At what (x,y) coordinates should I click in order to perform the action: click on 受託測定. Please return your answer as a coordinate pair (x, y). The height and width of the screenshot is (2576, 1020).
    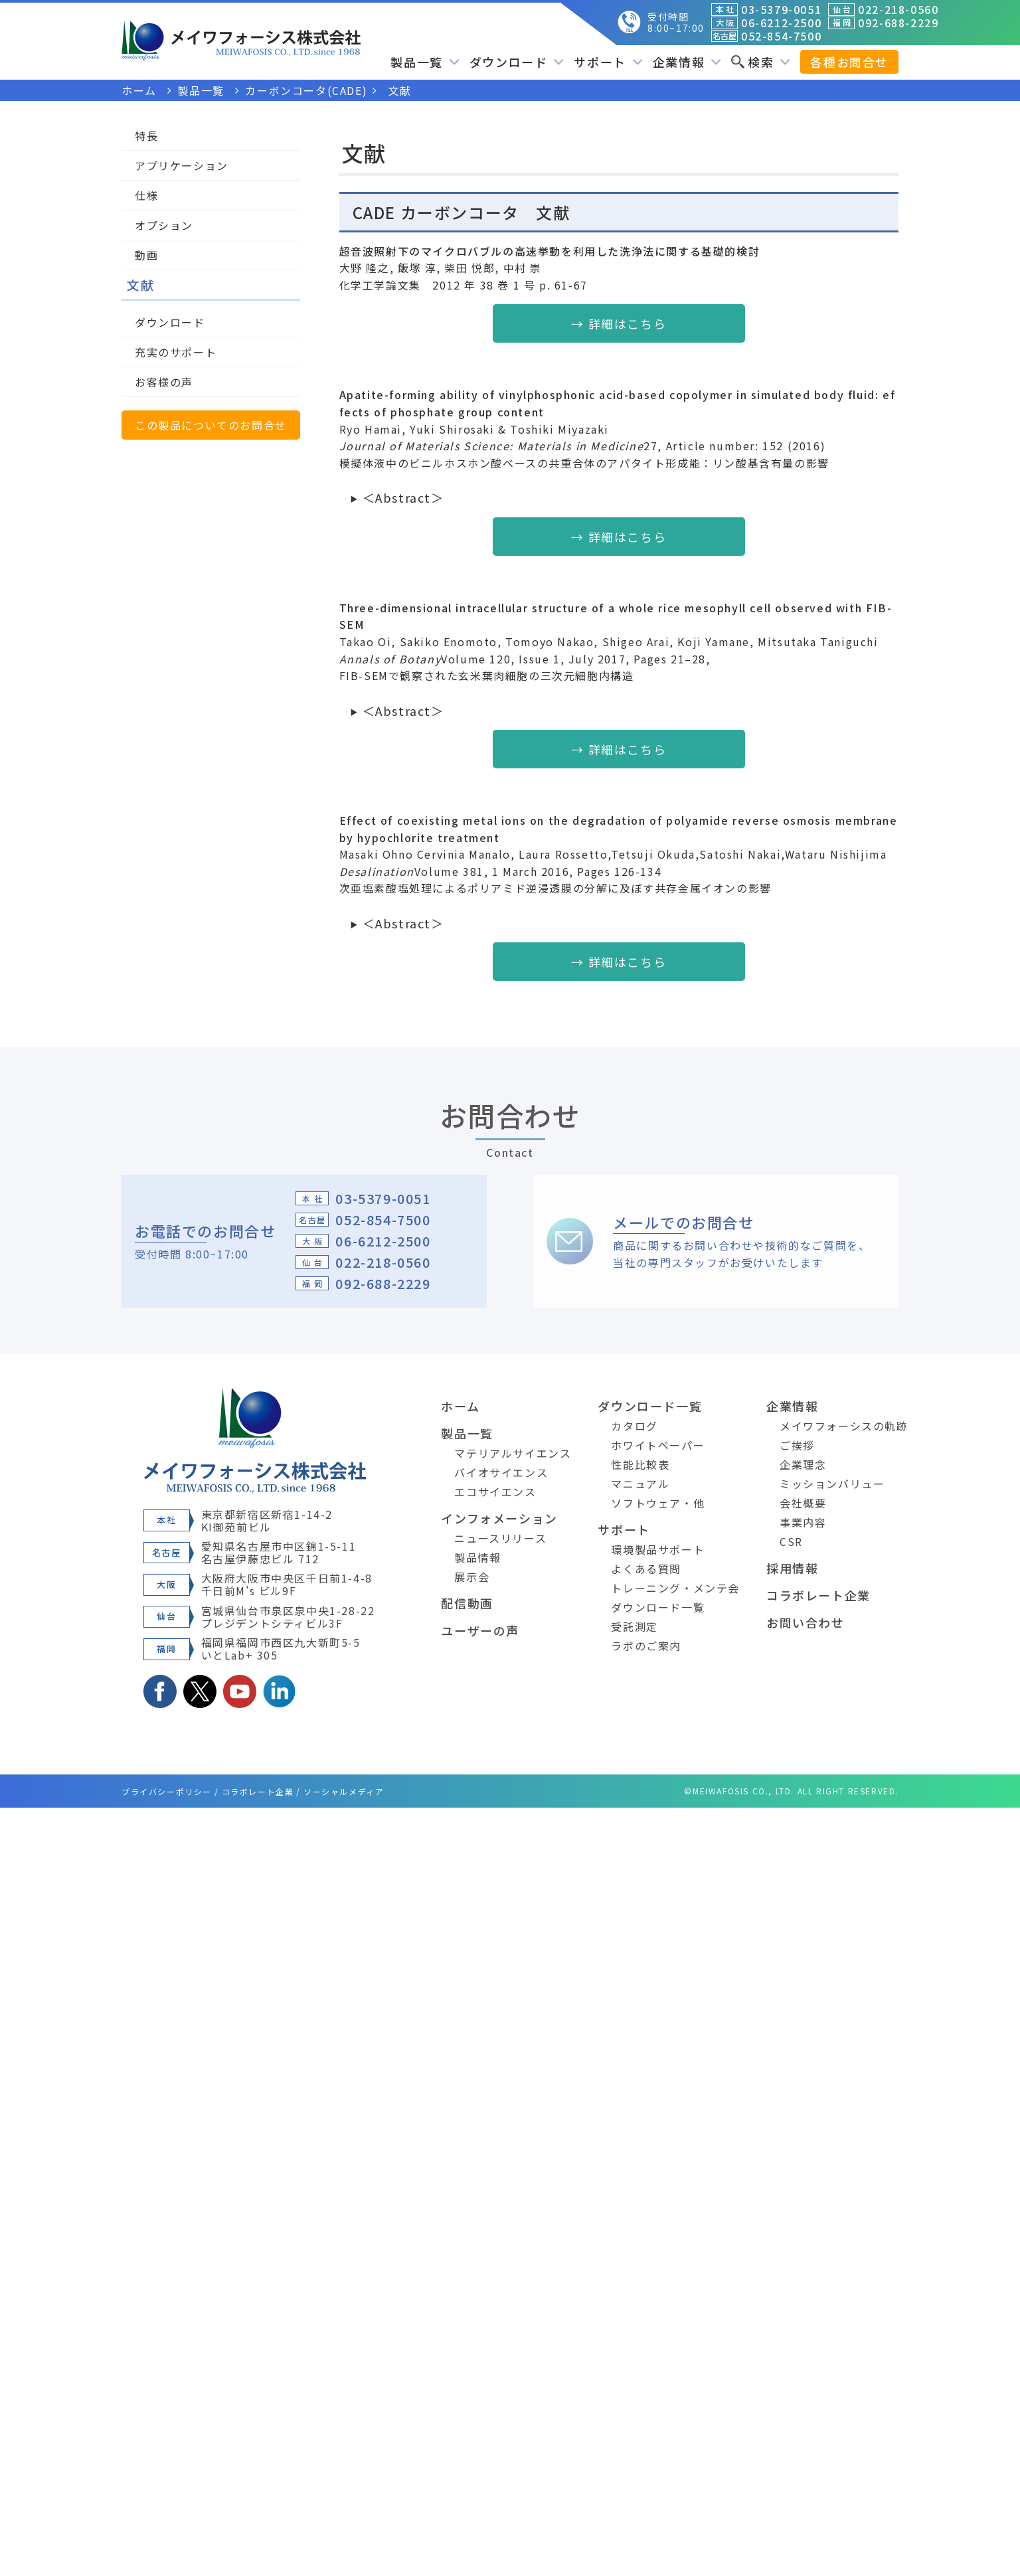
    Looking at the image, I should click on (634, 1626).